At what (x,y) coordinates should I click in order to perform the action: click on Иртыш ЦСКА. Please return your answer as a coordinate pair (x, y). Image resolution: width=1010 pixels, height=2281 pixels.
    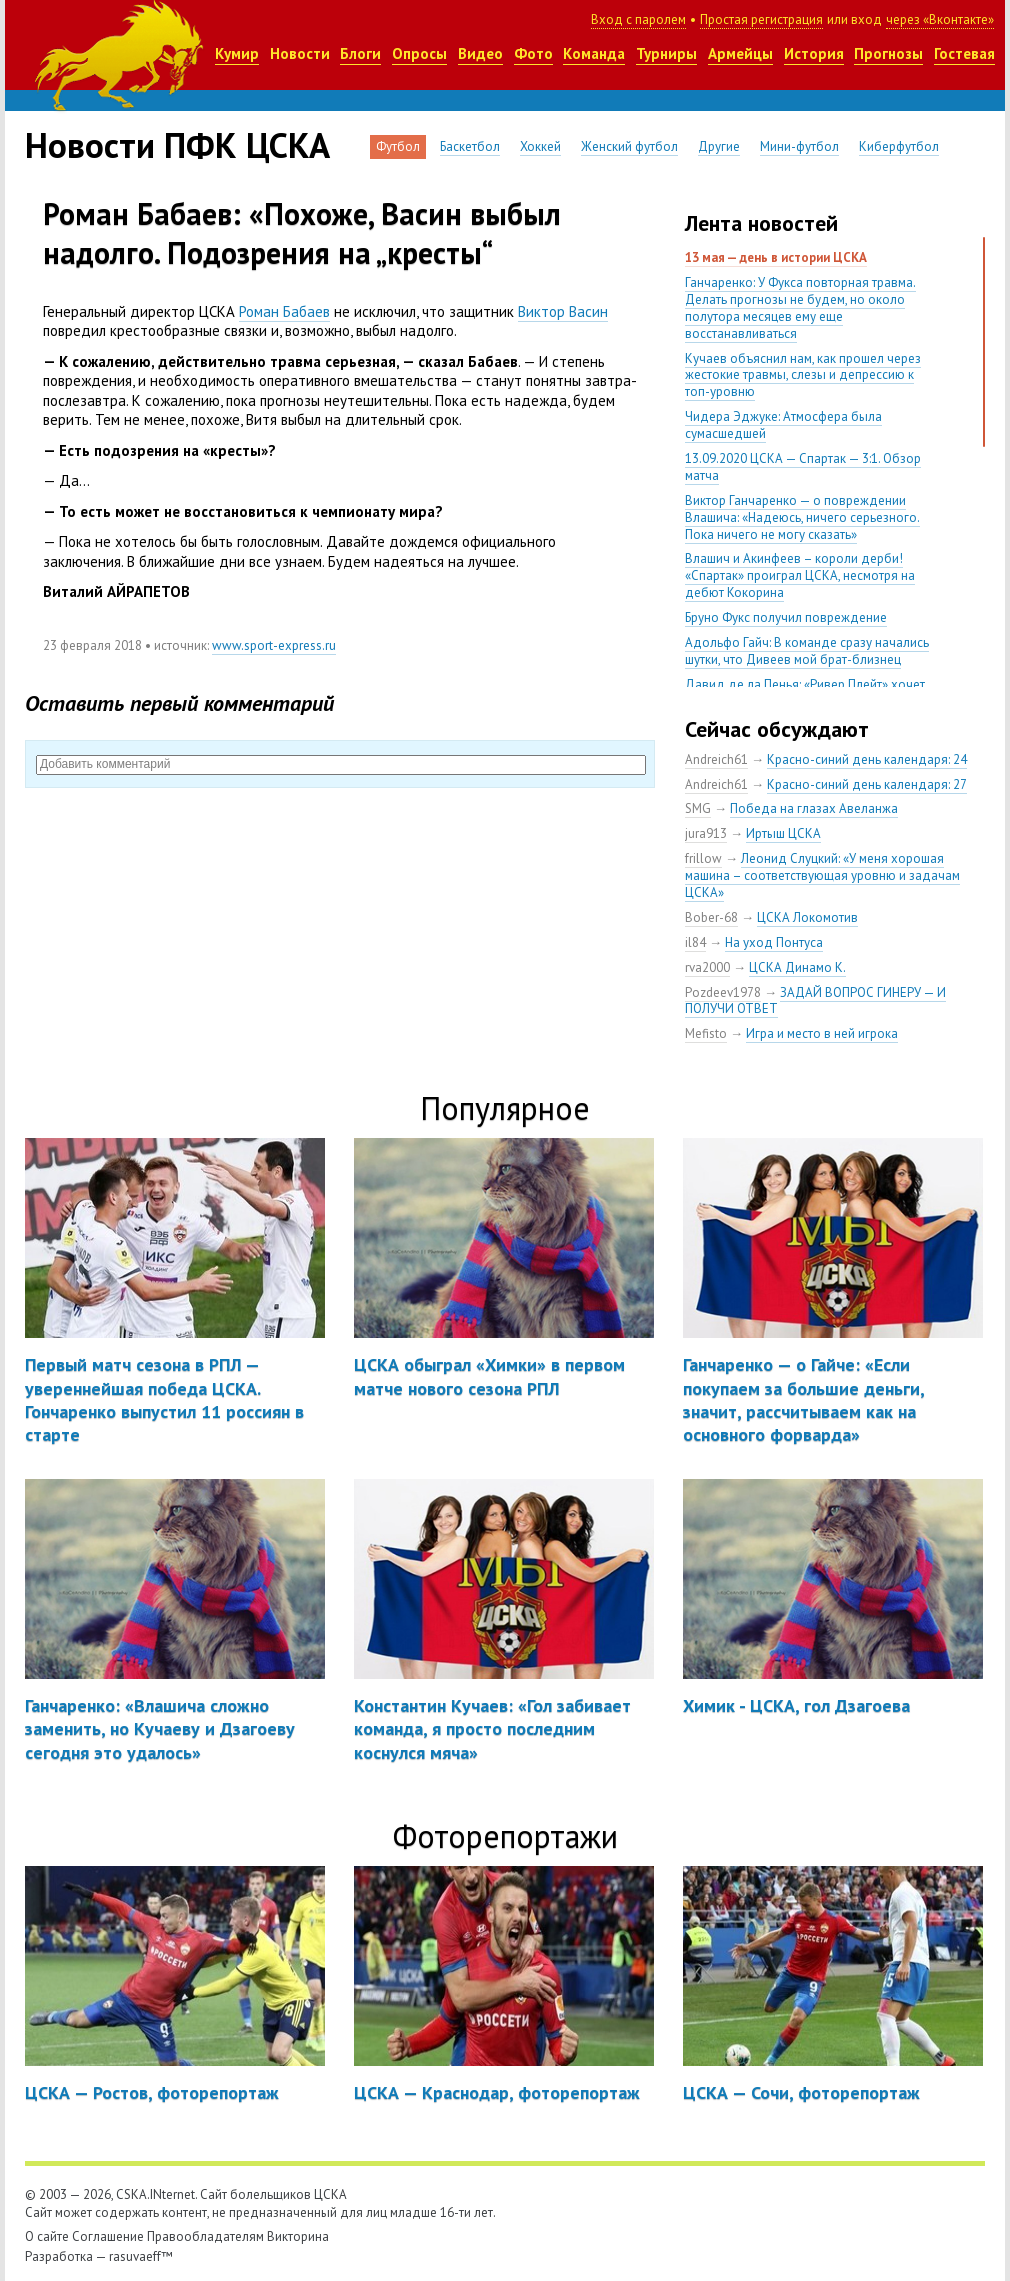
    Looking at the image, I should click on (783, 833).